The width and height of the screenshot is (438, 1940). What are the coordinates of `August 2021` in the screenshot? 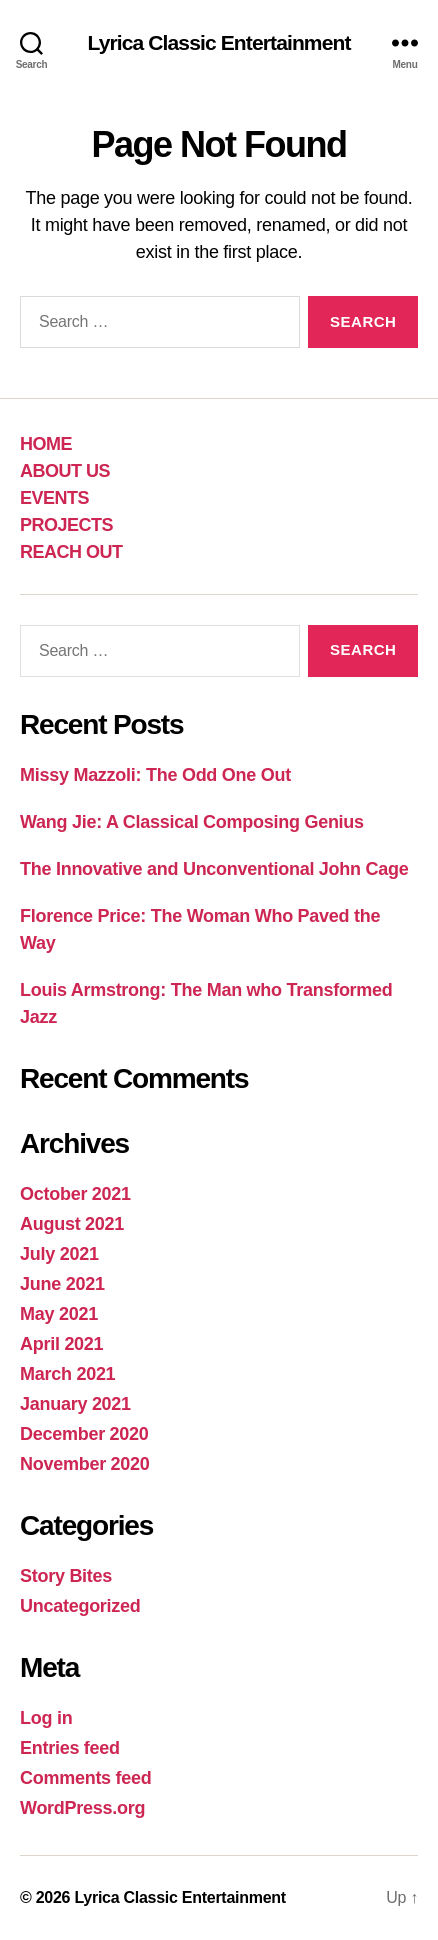 It's located at (72, 1224).